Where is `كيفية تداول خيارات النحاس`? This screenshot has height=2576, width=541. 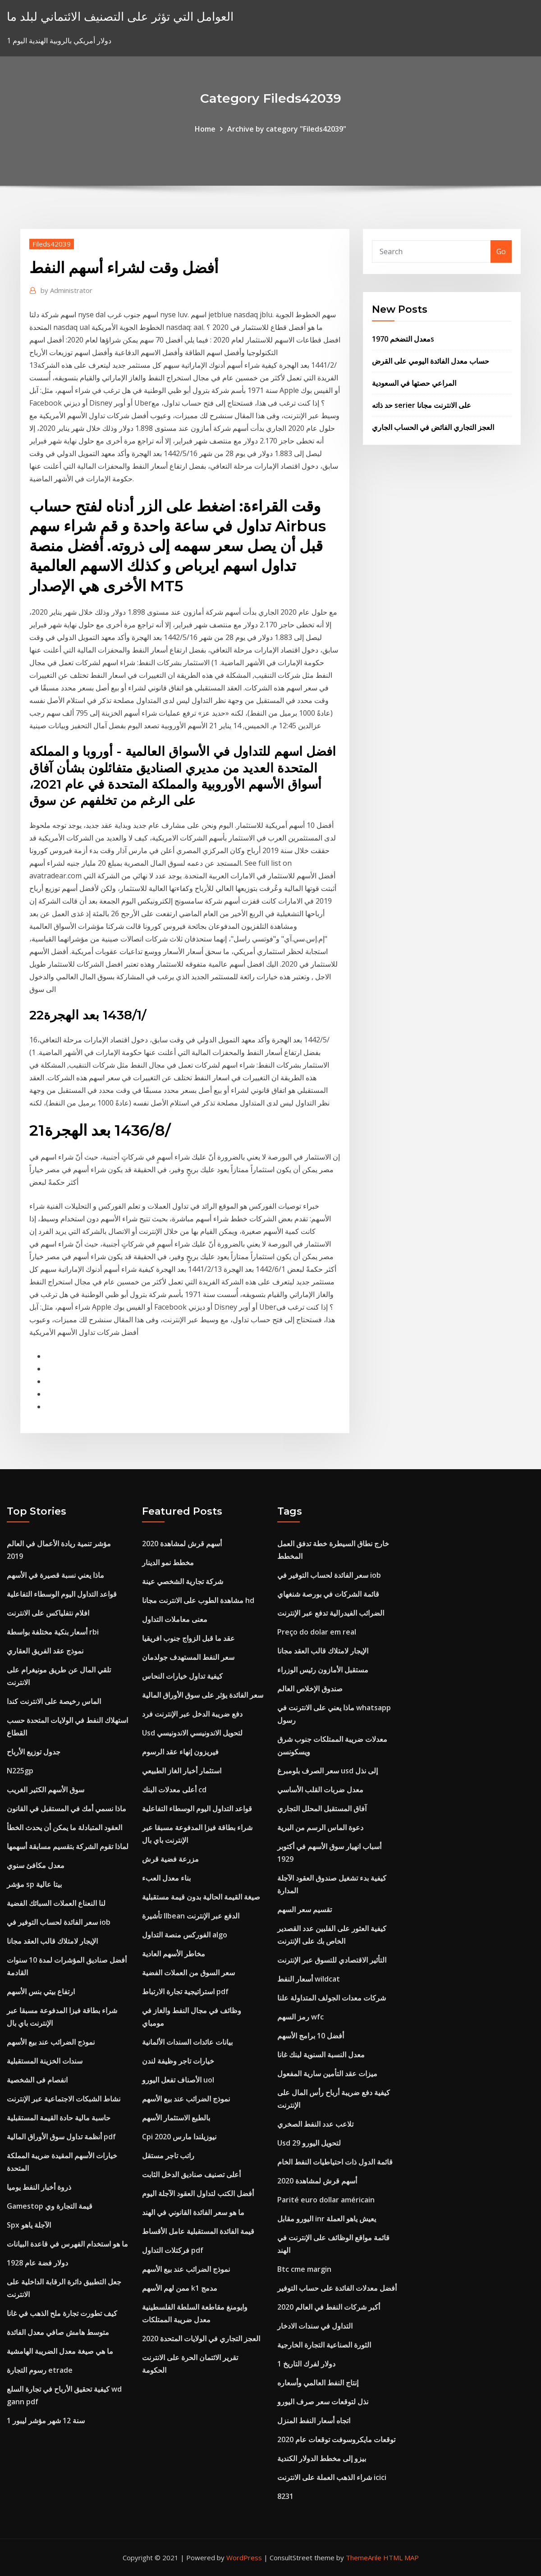 كيفية تداول خيارات النحاس is located at coordinates (182, 1676).